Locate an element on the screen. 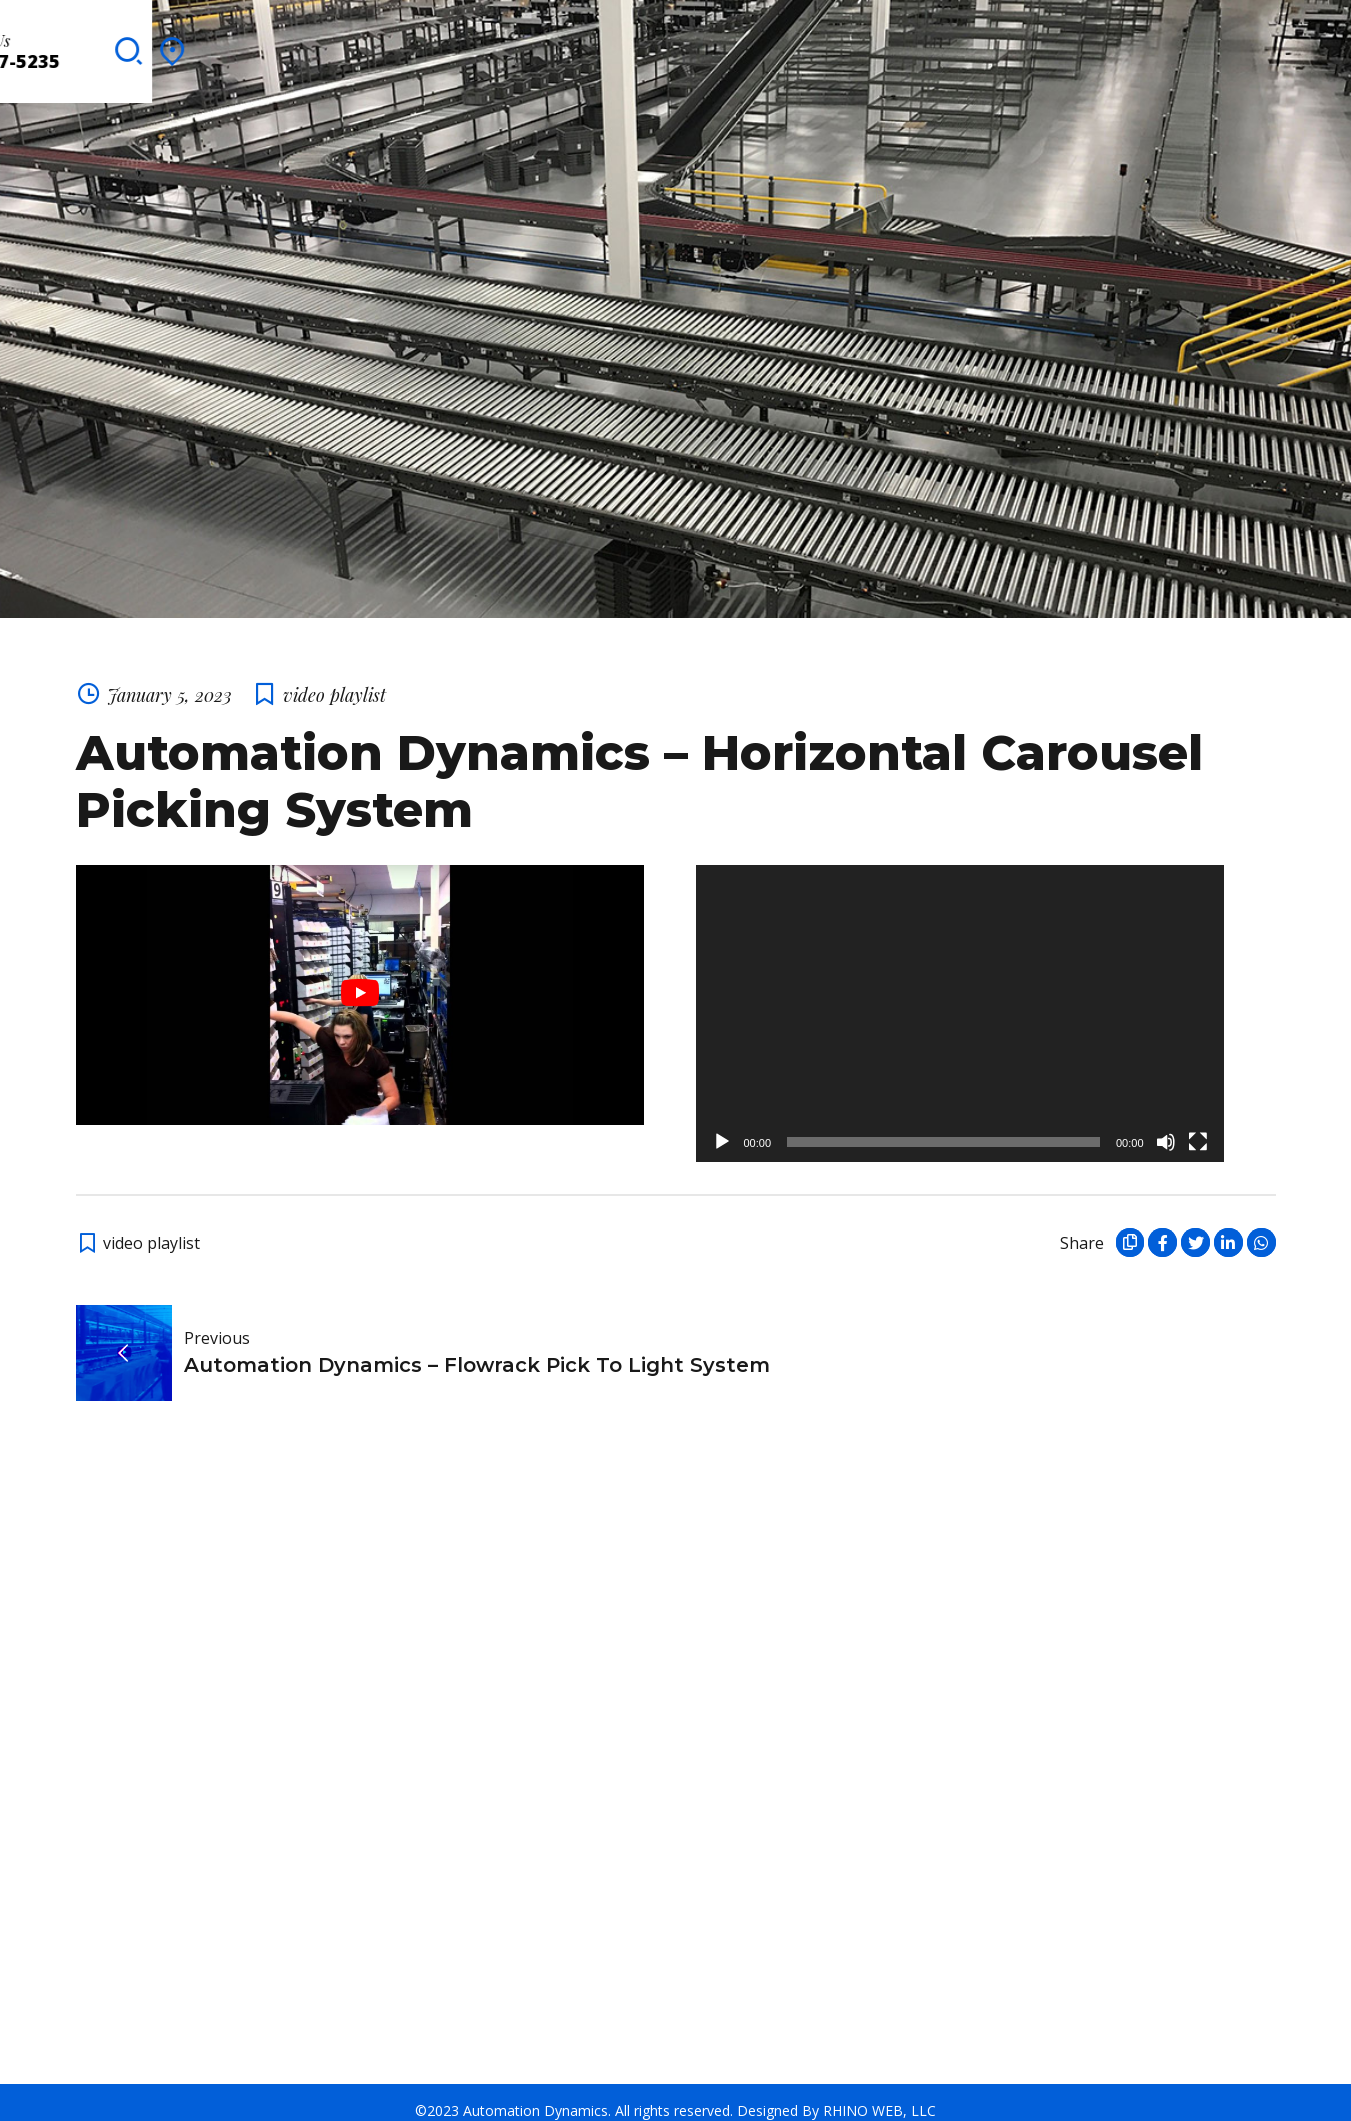 Image resolution: width=1351 pixels, height=2121 pixels. Contact Us is located at coordinates (1136, 34).